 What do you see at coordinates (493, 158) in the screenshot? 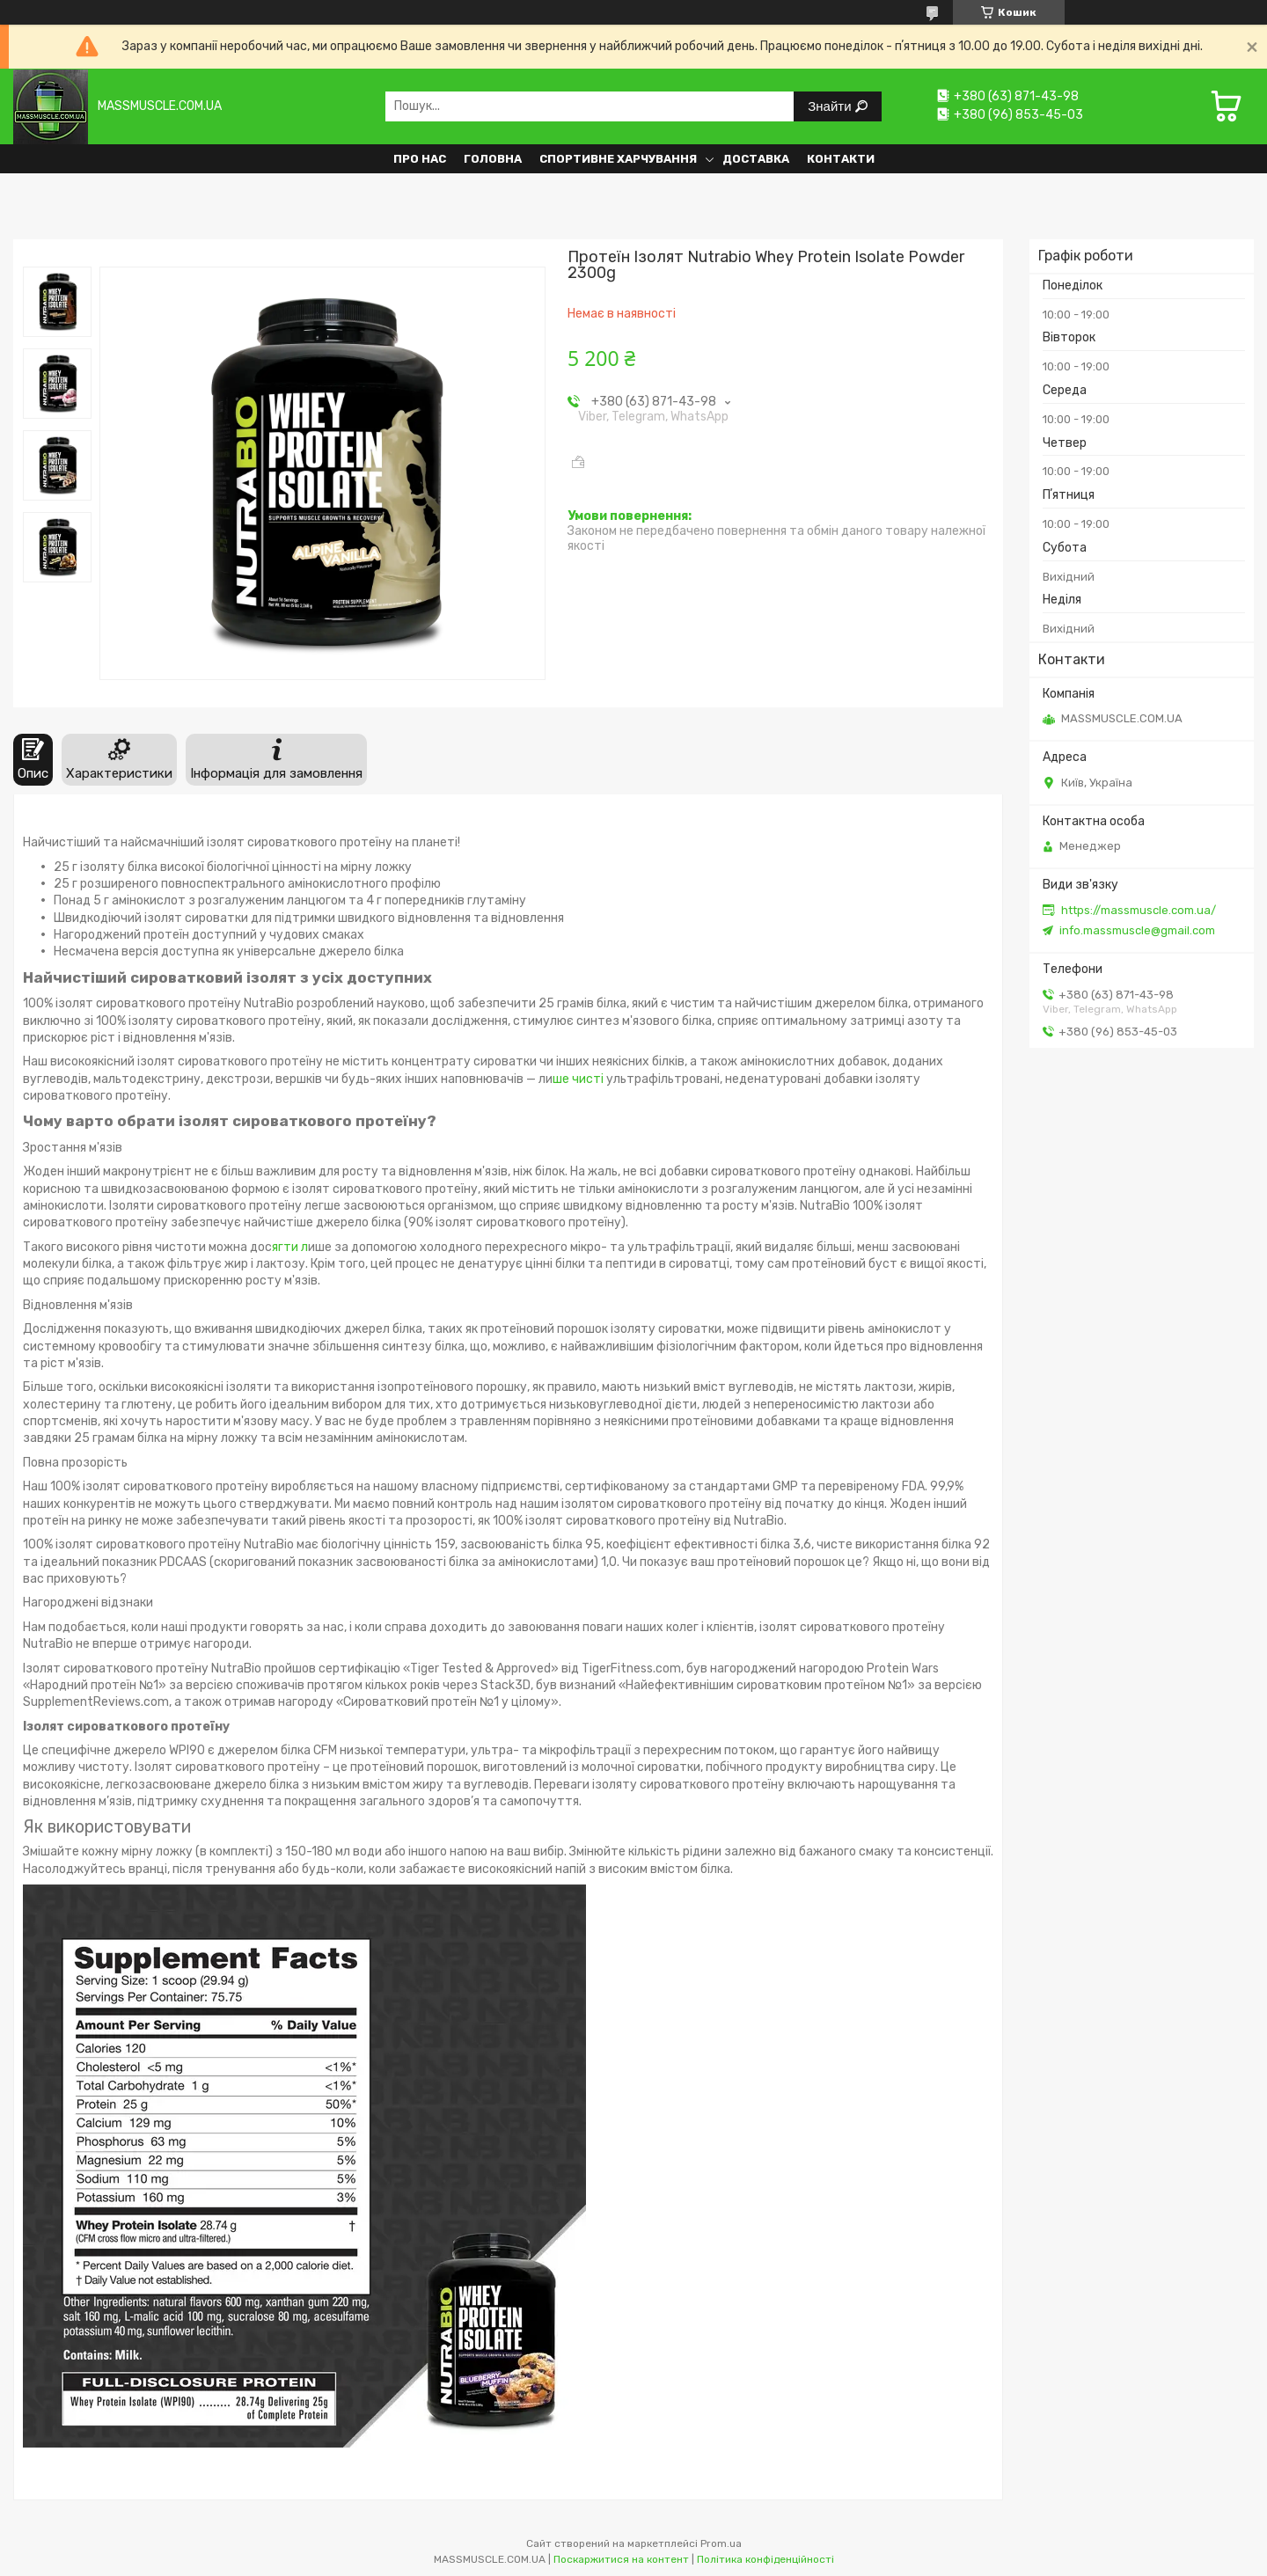
I see `Головна` at bounding box center [493, 158].